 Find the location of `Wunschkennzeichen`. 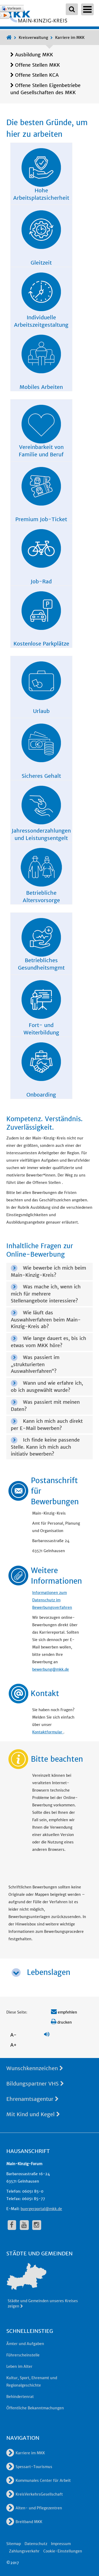

Wunschkennzeichen is located at coordinates (34, 2068).